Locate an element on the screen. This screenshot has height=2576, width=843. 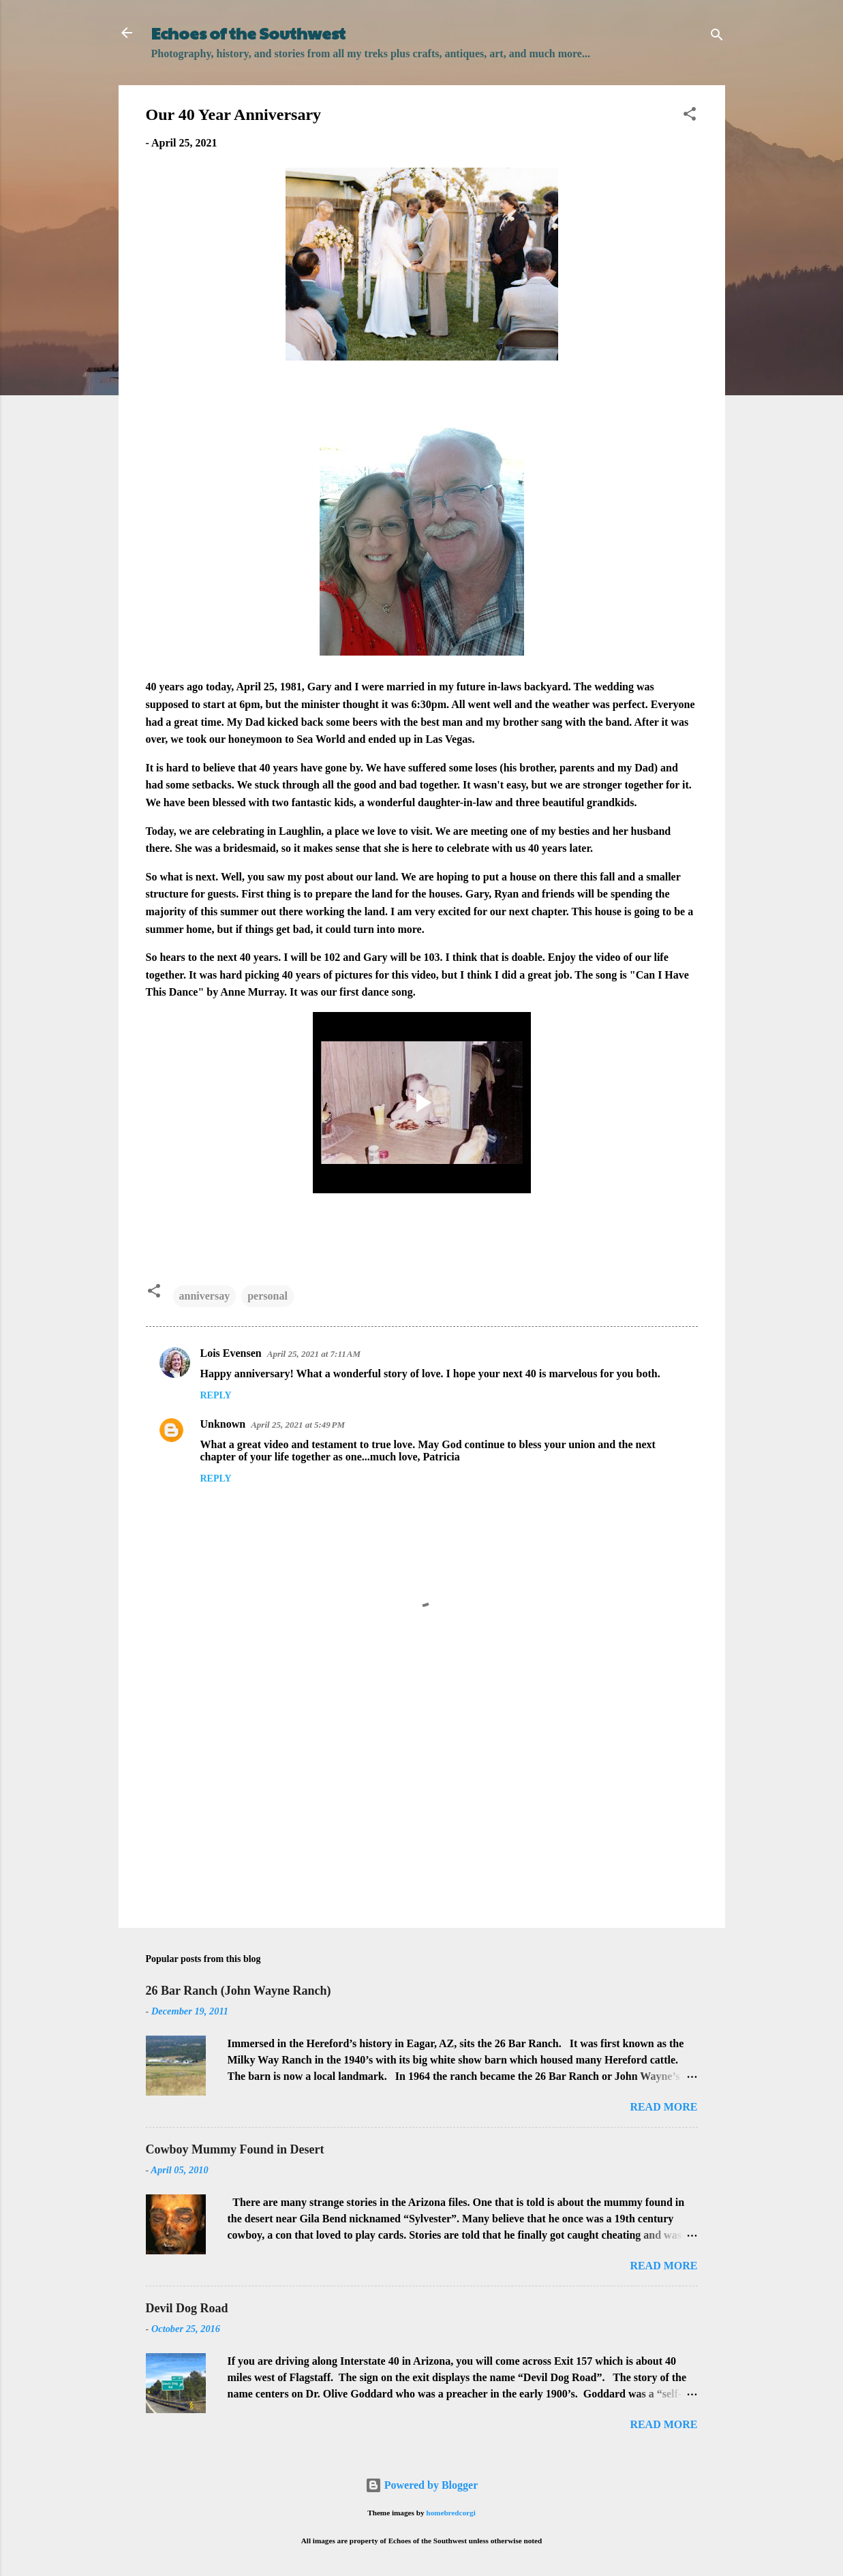
Unknown is located at coordinates (223, 1424).